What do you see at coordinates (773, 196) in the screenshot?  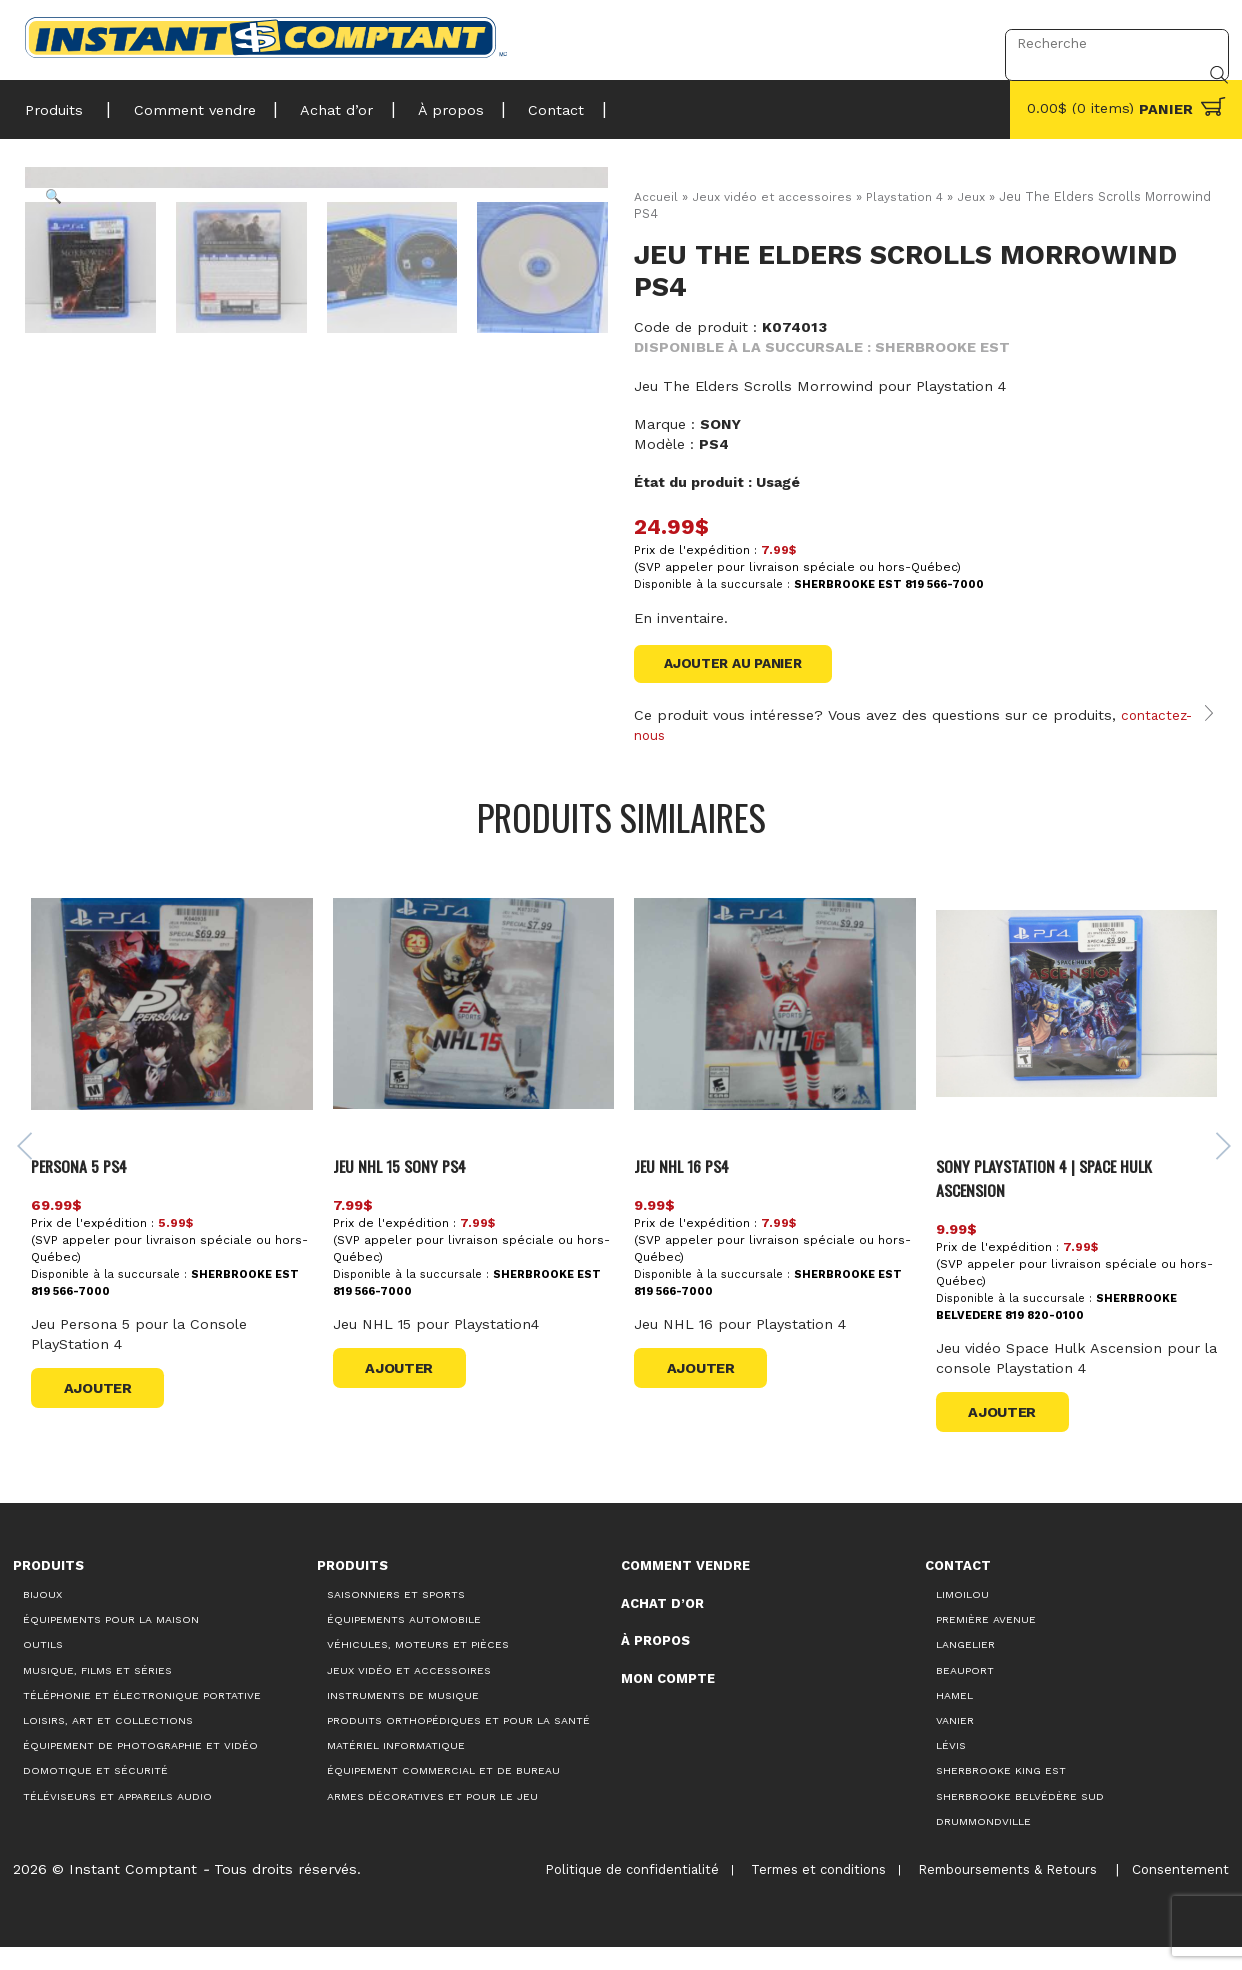 I see `Jeux vidéo et accessoires` at bounding box center [773, 196].